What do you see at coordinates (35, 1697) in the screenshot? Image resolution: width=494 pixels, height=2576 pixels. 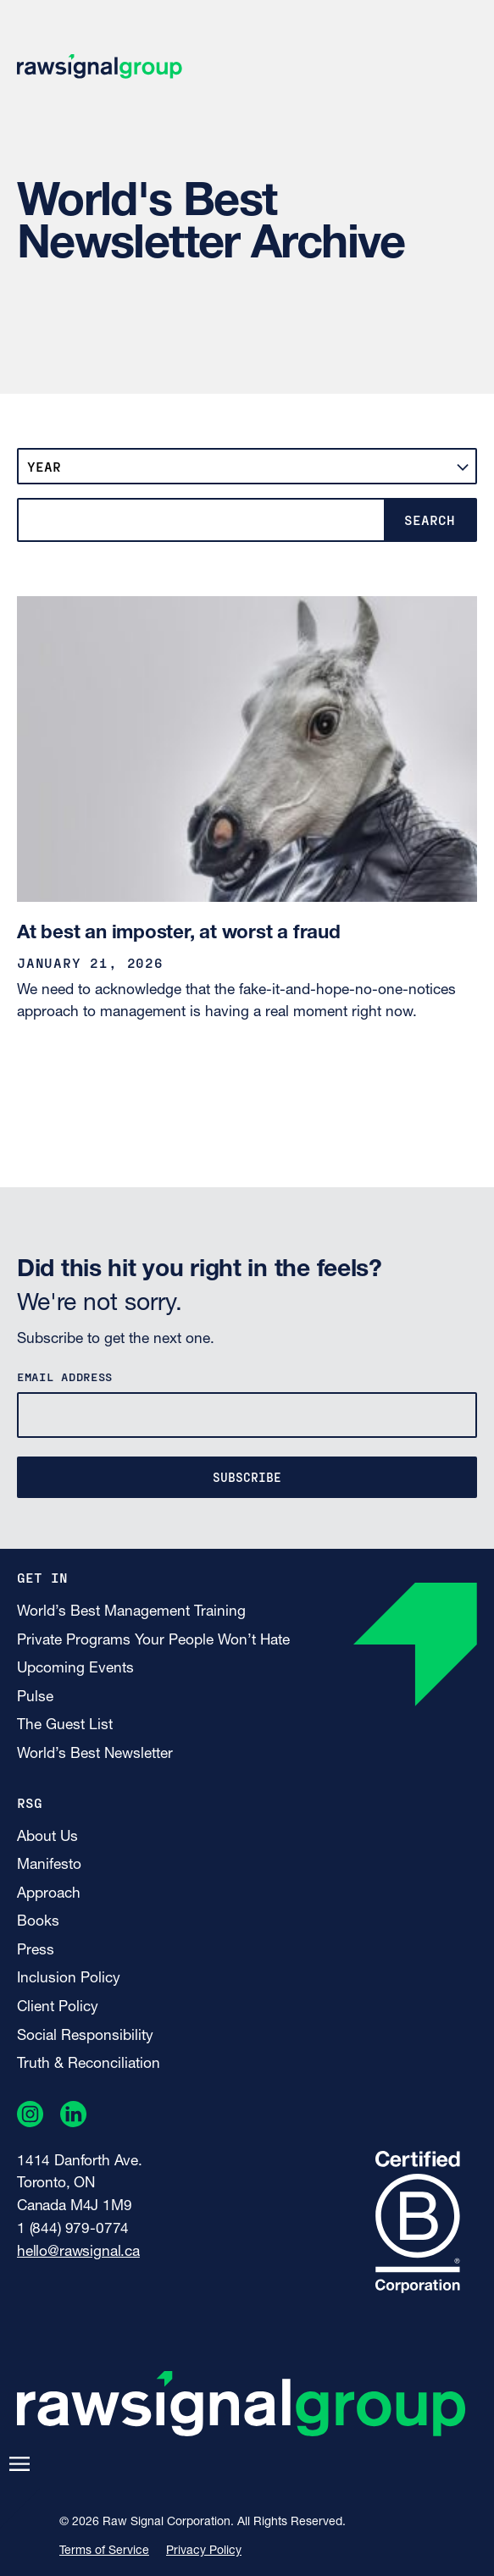 I see `Pulse` at bounding box center [35, 1697].